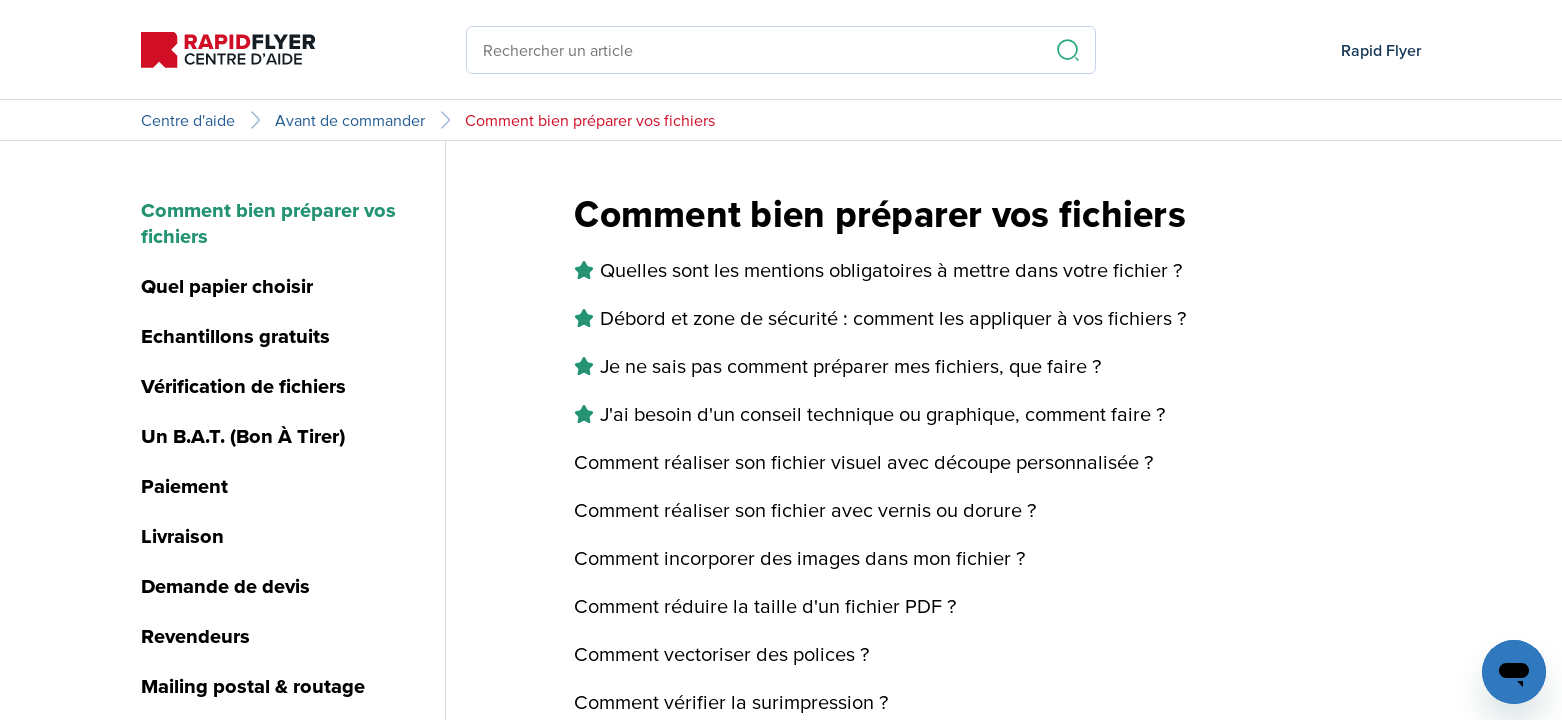  I want to click on Revendeurs, so click(195, 636).